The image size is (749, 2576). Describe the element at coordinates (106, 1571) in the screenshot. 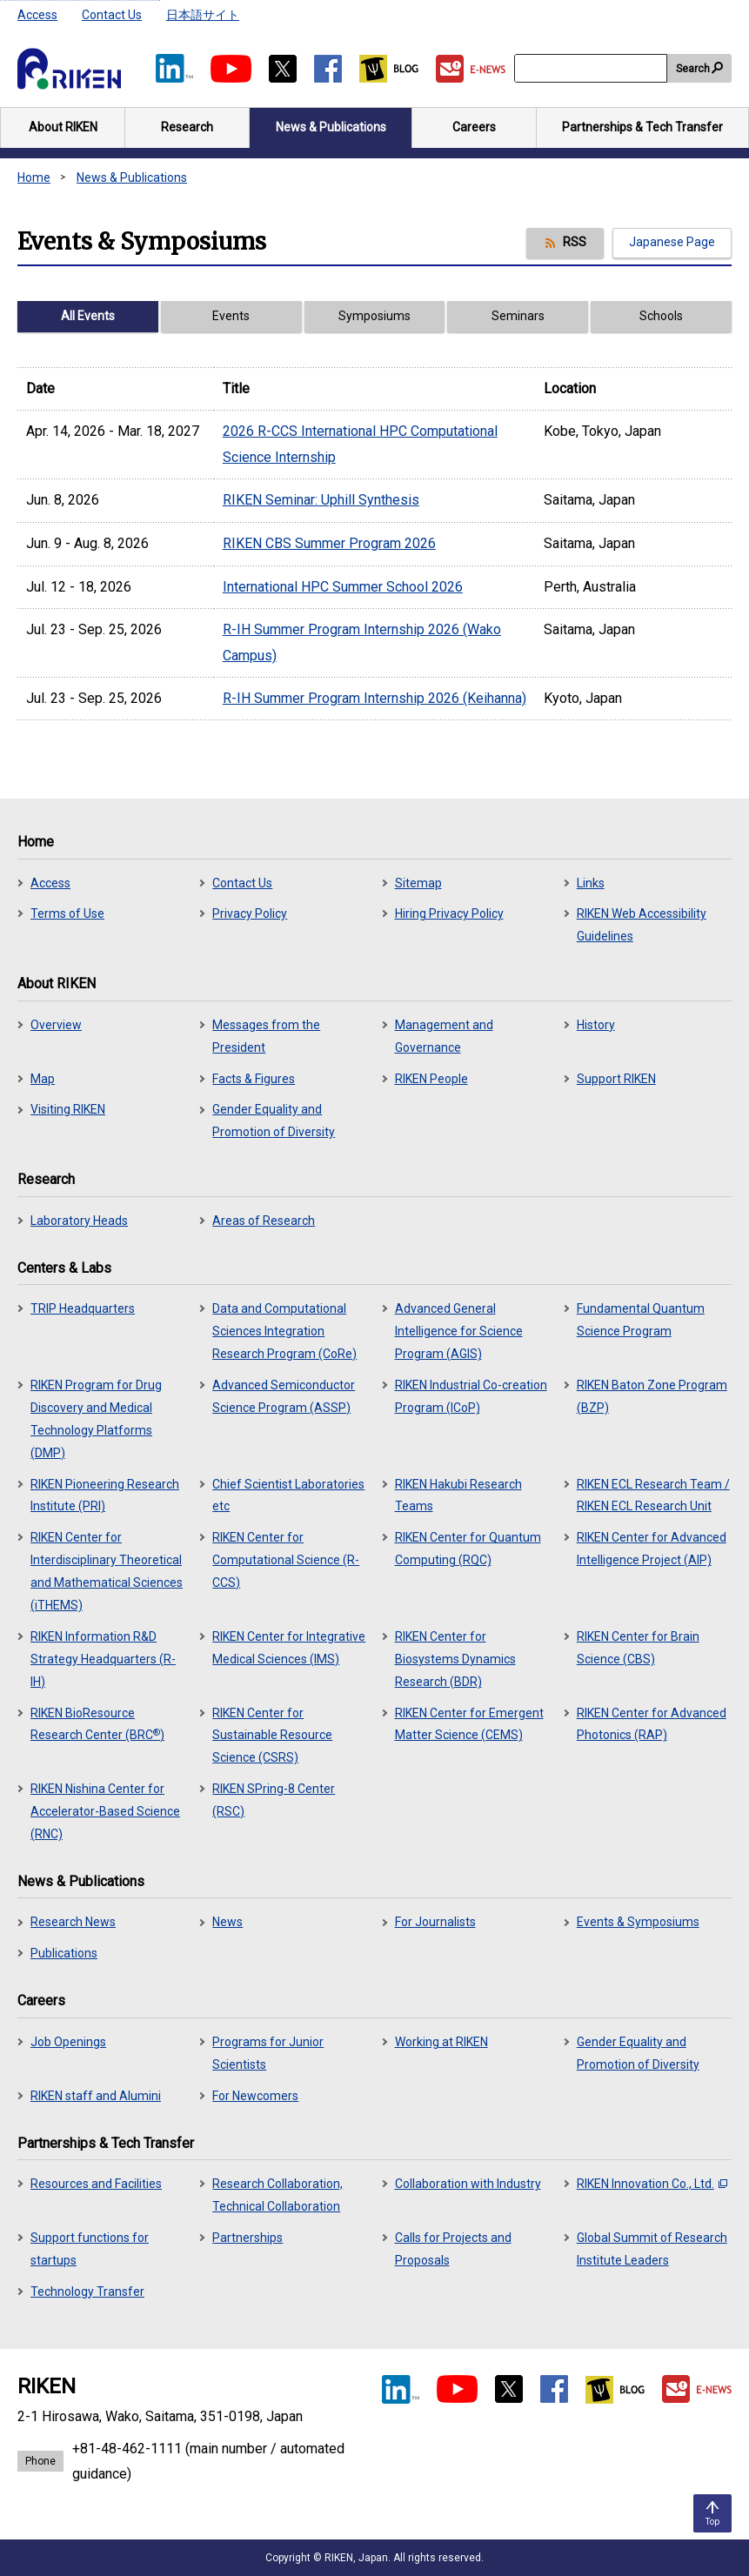

I see `RIKEN Center for Interdisciplinary Theoretical and Mathematical Sciences (iTHEMS)` at that location.